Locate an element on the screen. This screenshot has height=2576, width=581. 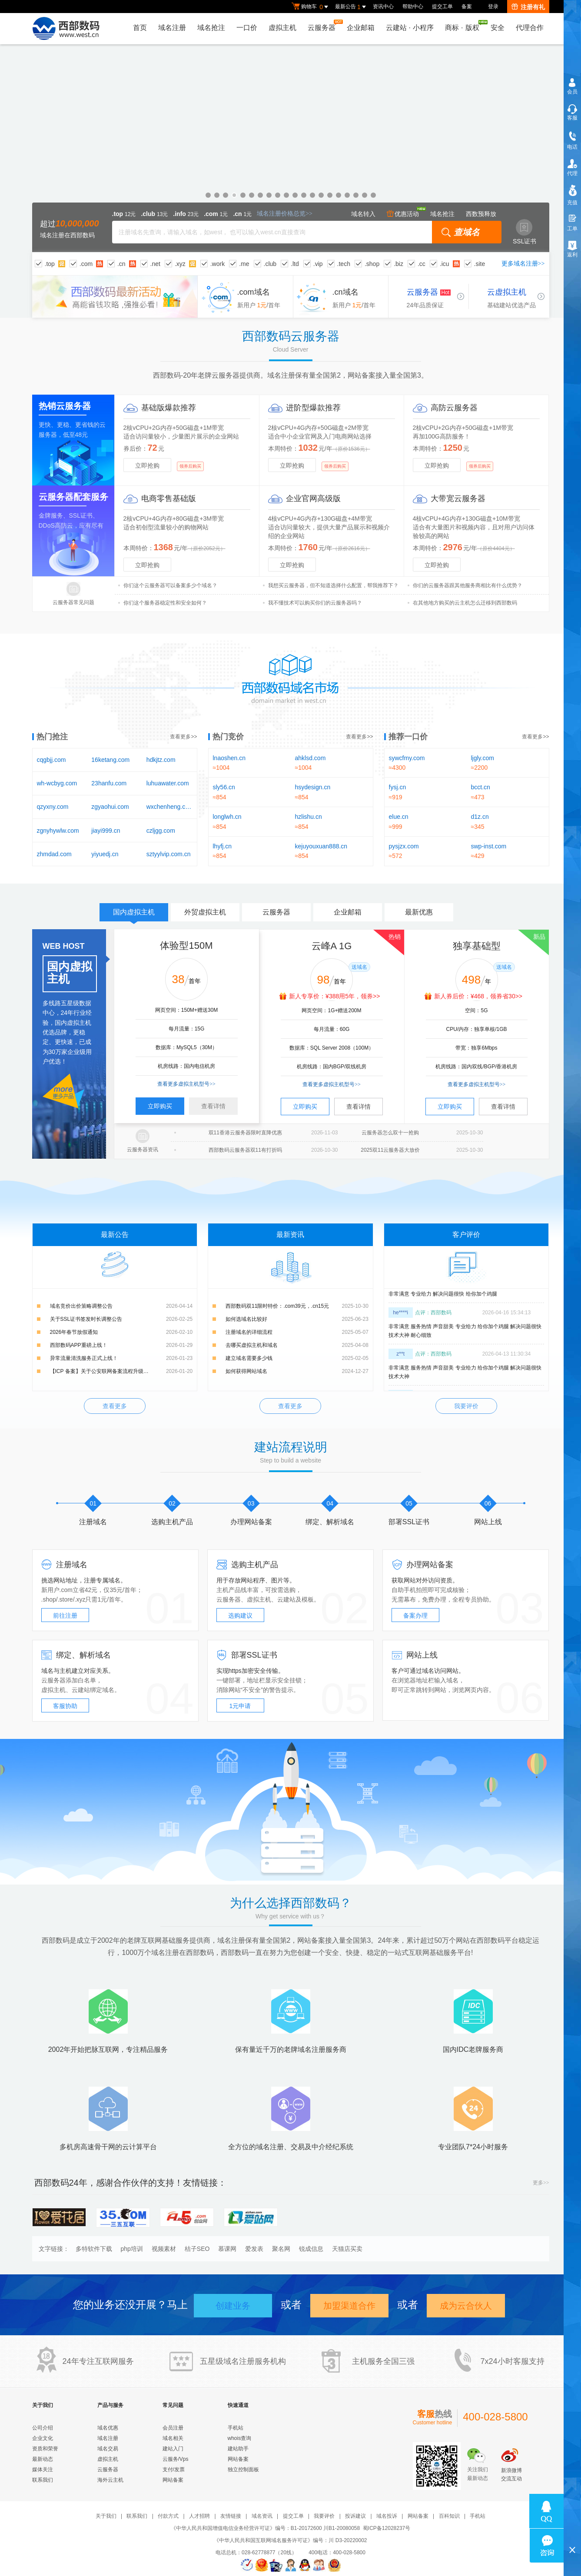
.cn is located at coordinates (121, 263).